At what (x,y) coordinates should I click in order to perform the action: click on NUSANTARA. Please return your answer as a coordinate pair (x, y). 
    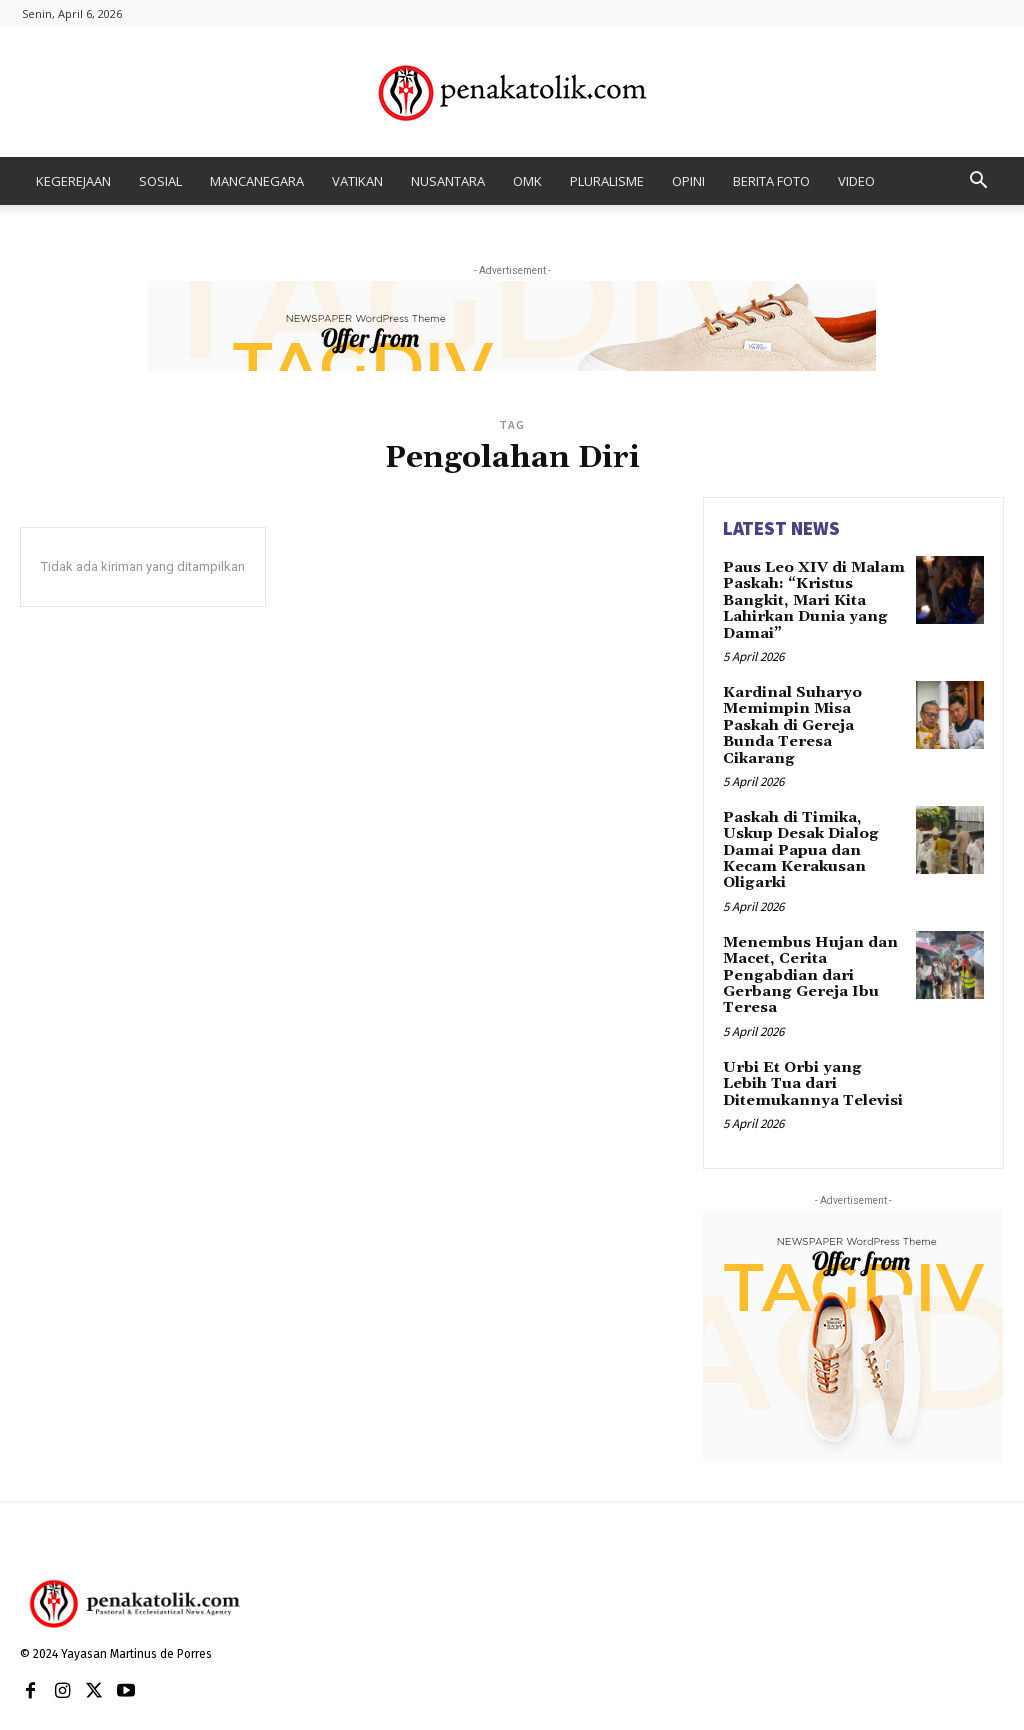
    Looking at the image, I should click on (448, 181).